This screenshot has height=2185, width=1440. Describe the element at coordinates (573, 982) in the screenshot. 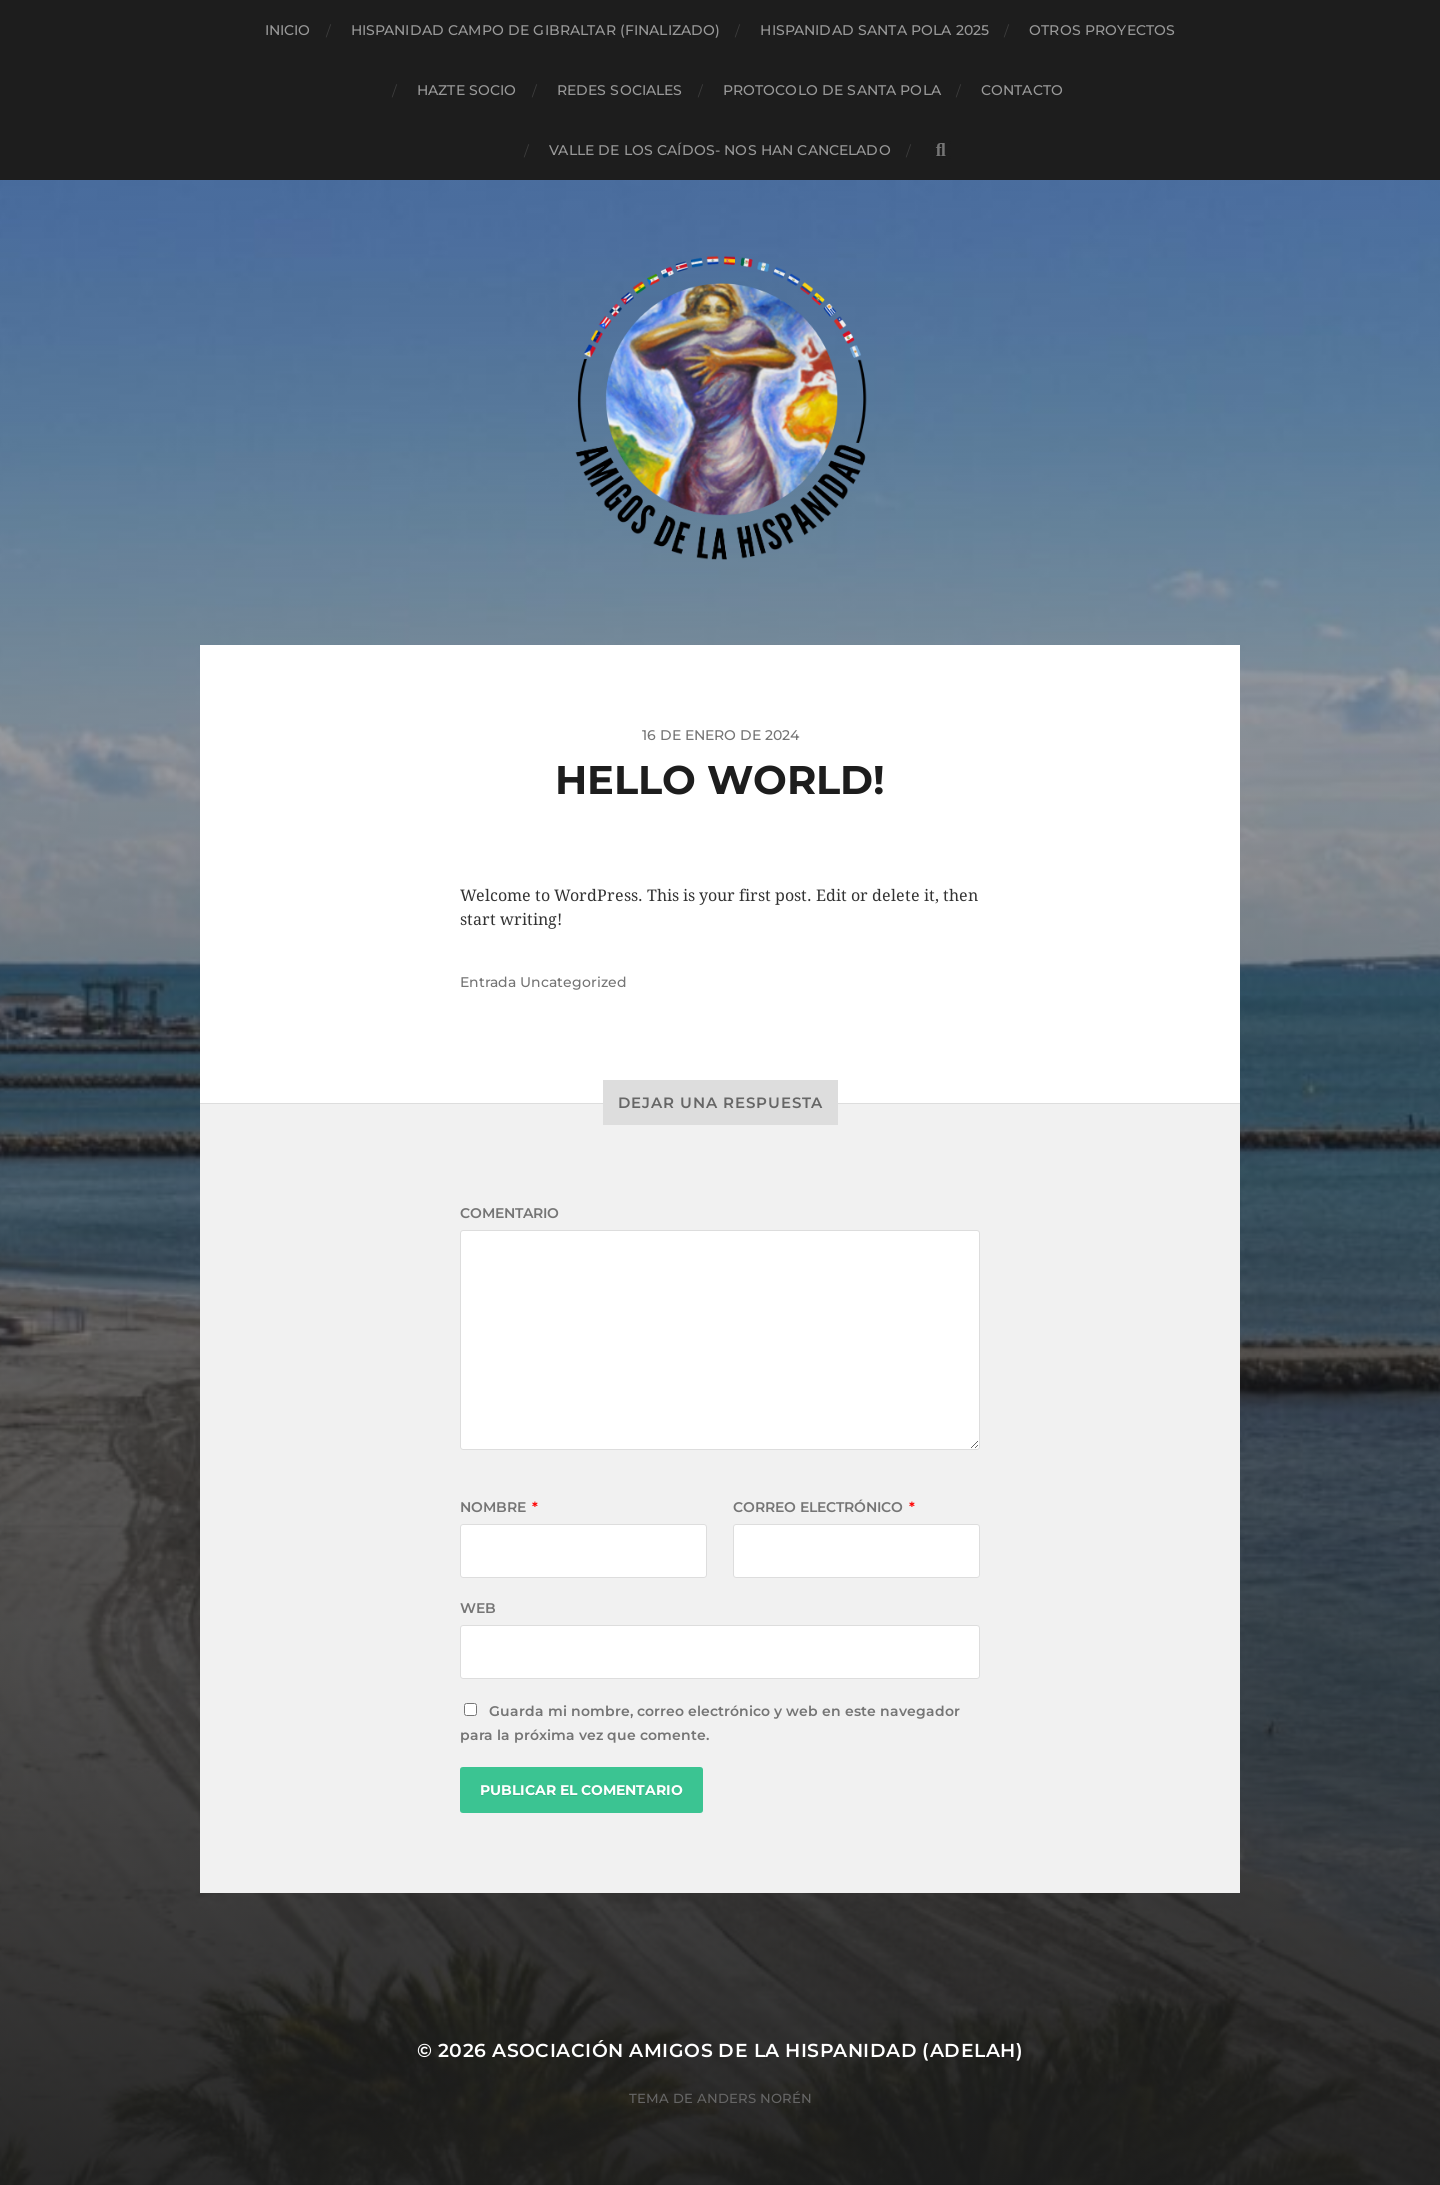

I see `Uncategorized` at that location.